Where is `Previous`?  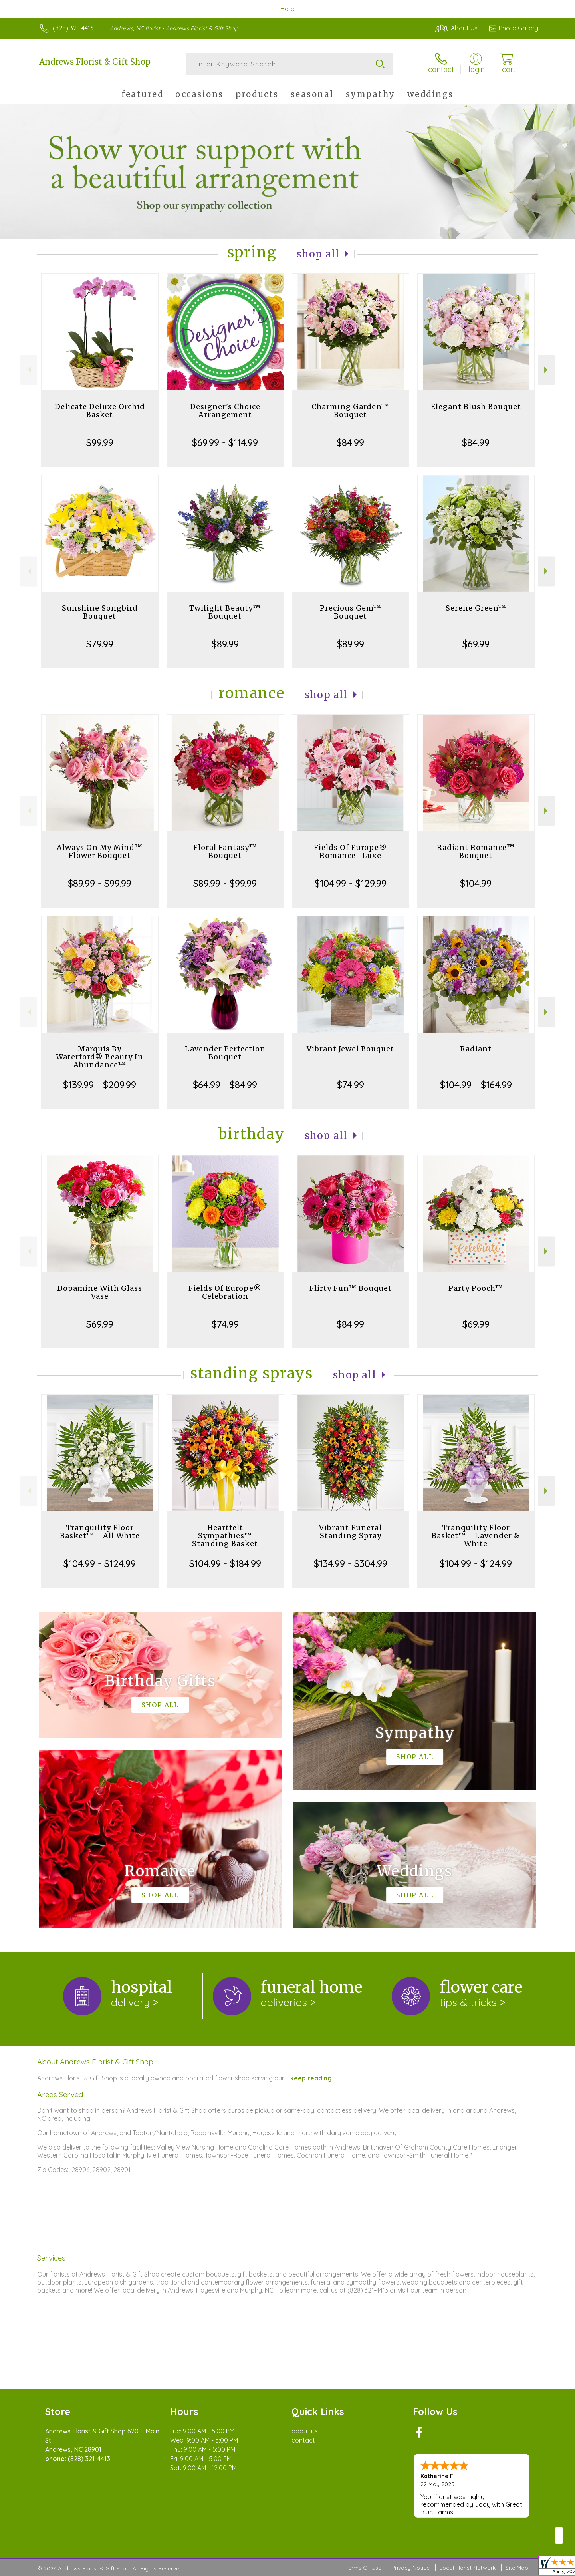 Previous is located at coordinates (28, 370).